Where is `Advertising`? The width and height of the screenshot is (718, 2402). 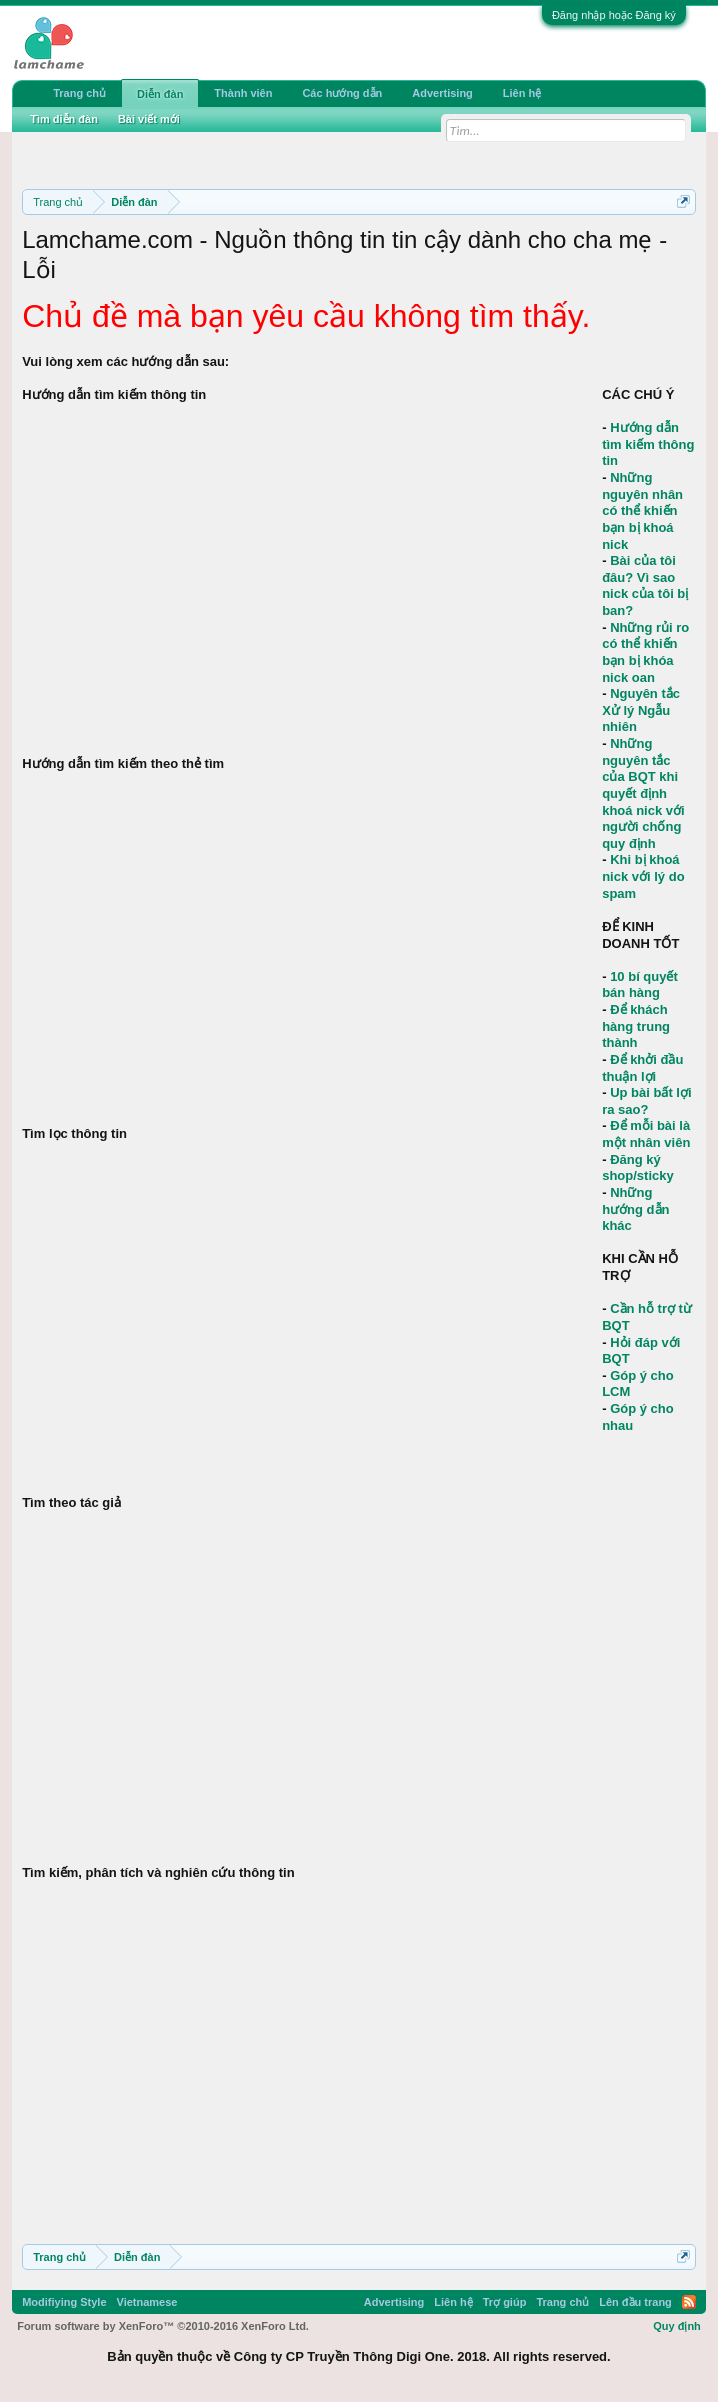 Advertising is located at coordinates (442, 93).